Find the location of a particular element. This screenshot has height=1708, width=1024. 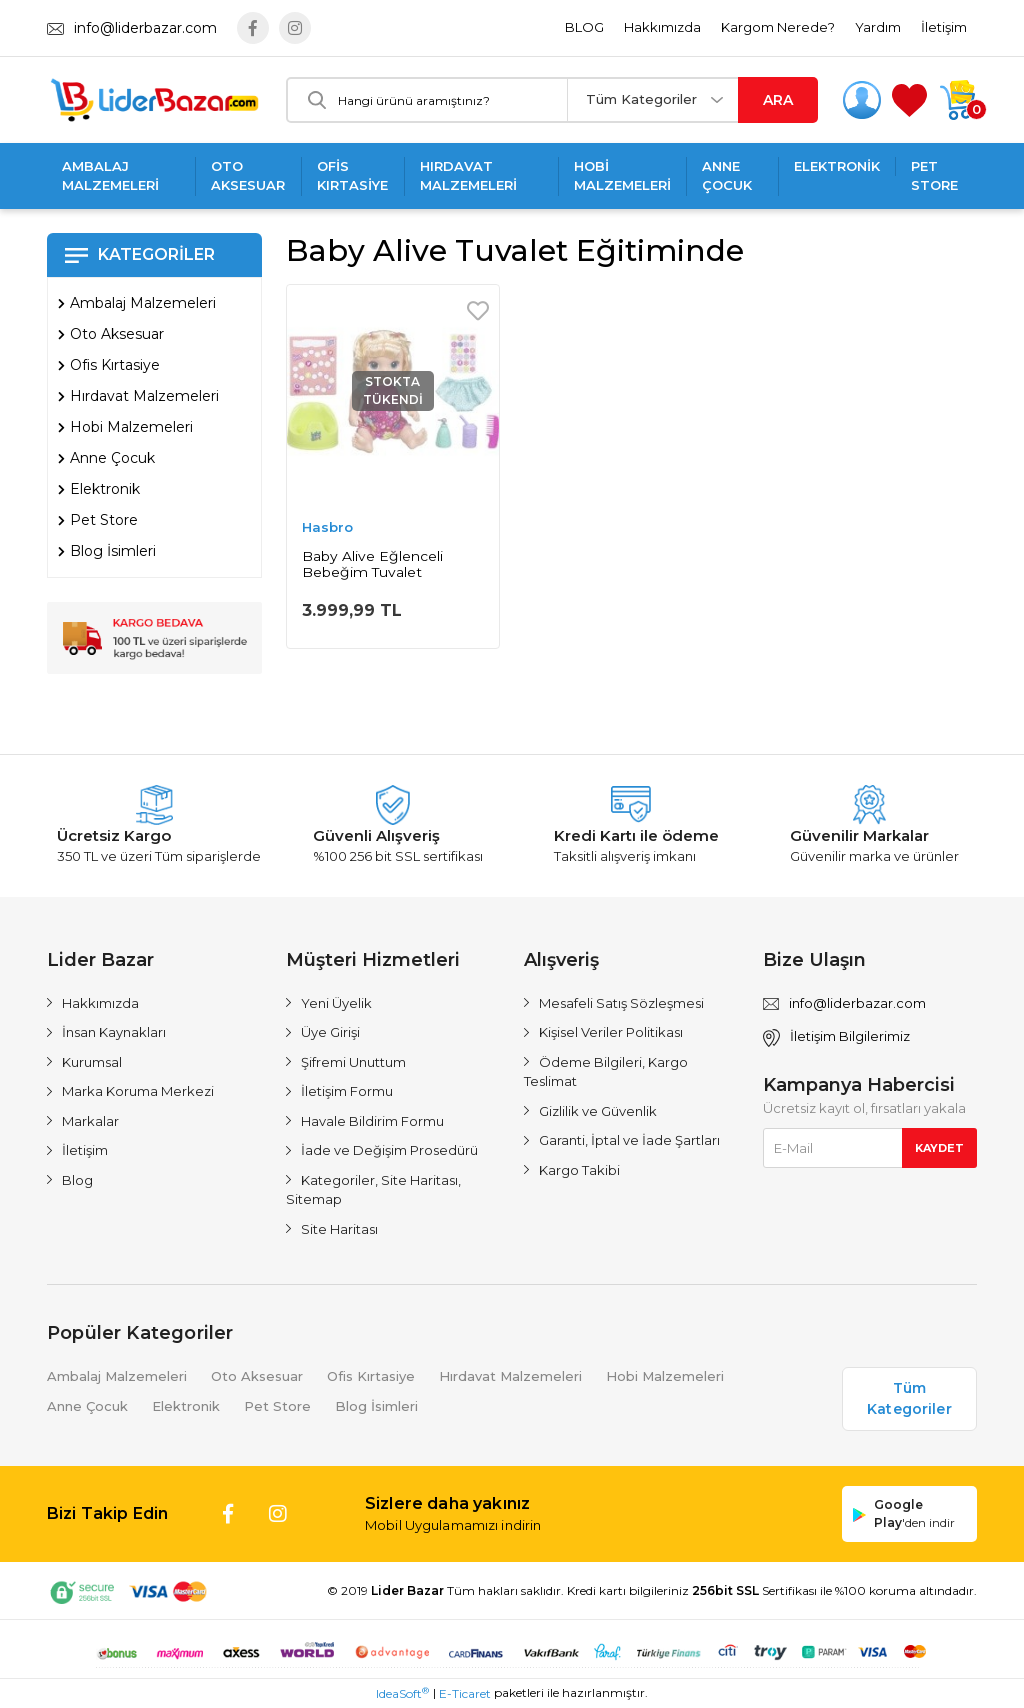

E-Ticaret is located at coordinates (465, 1693).